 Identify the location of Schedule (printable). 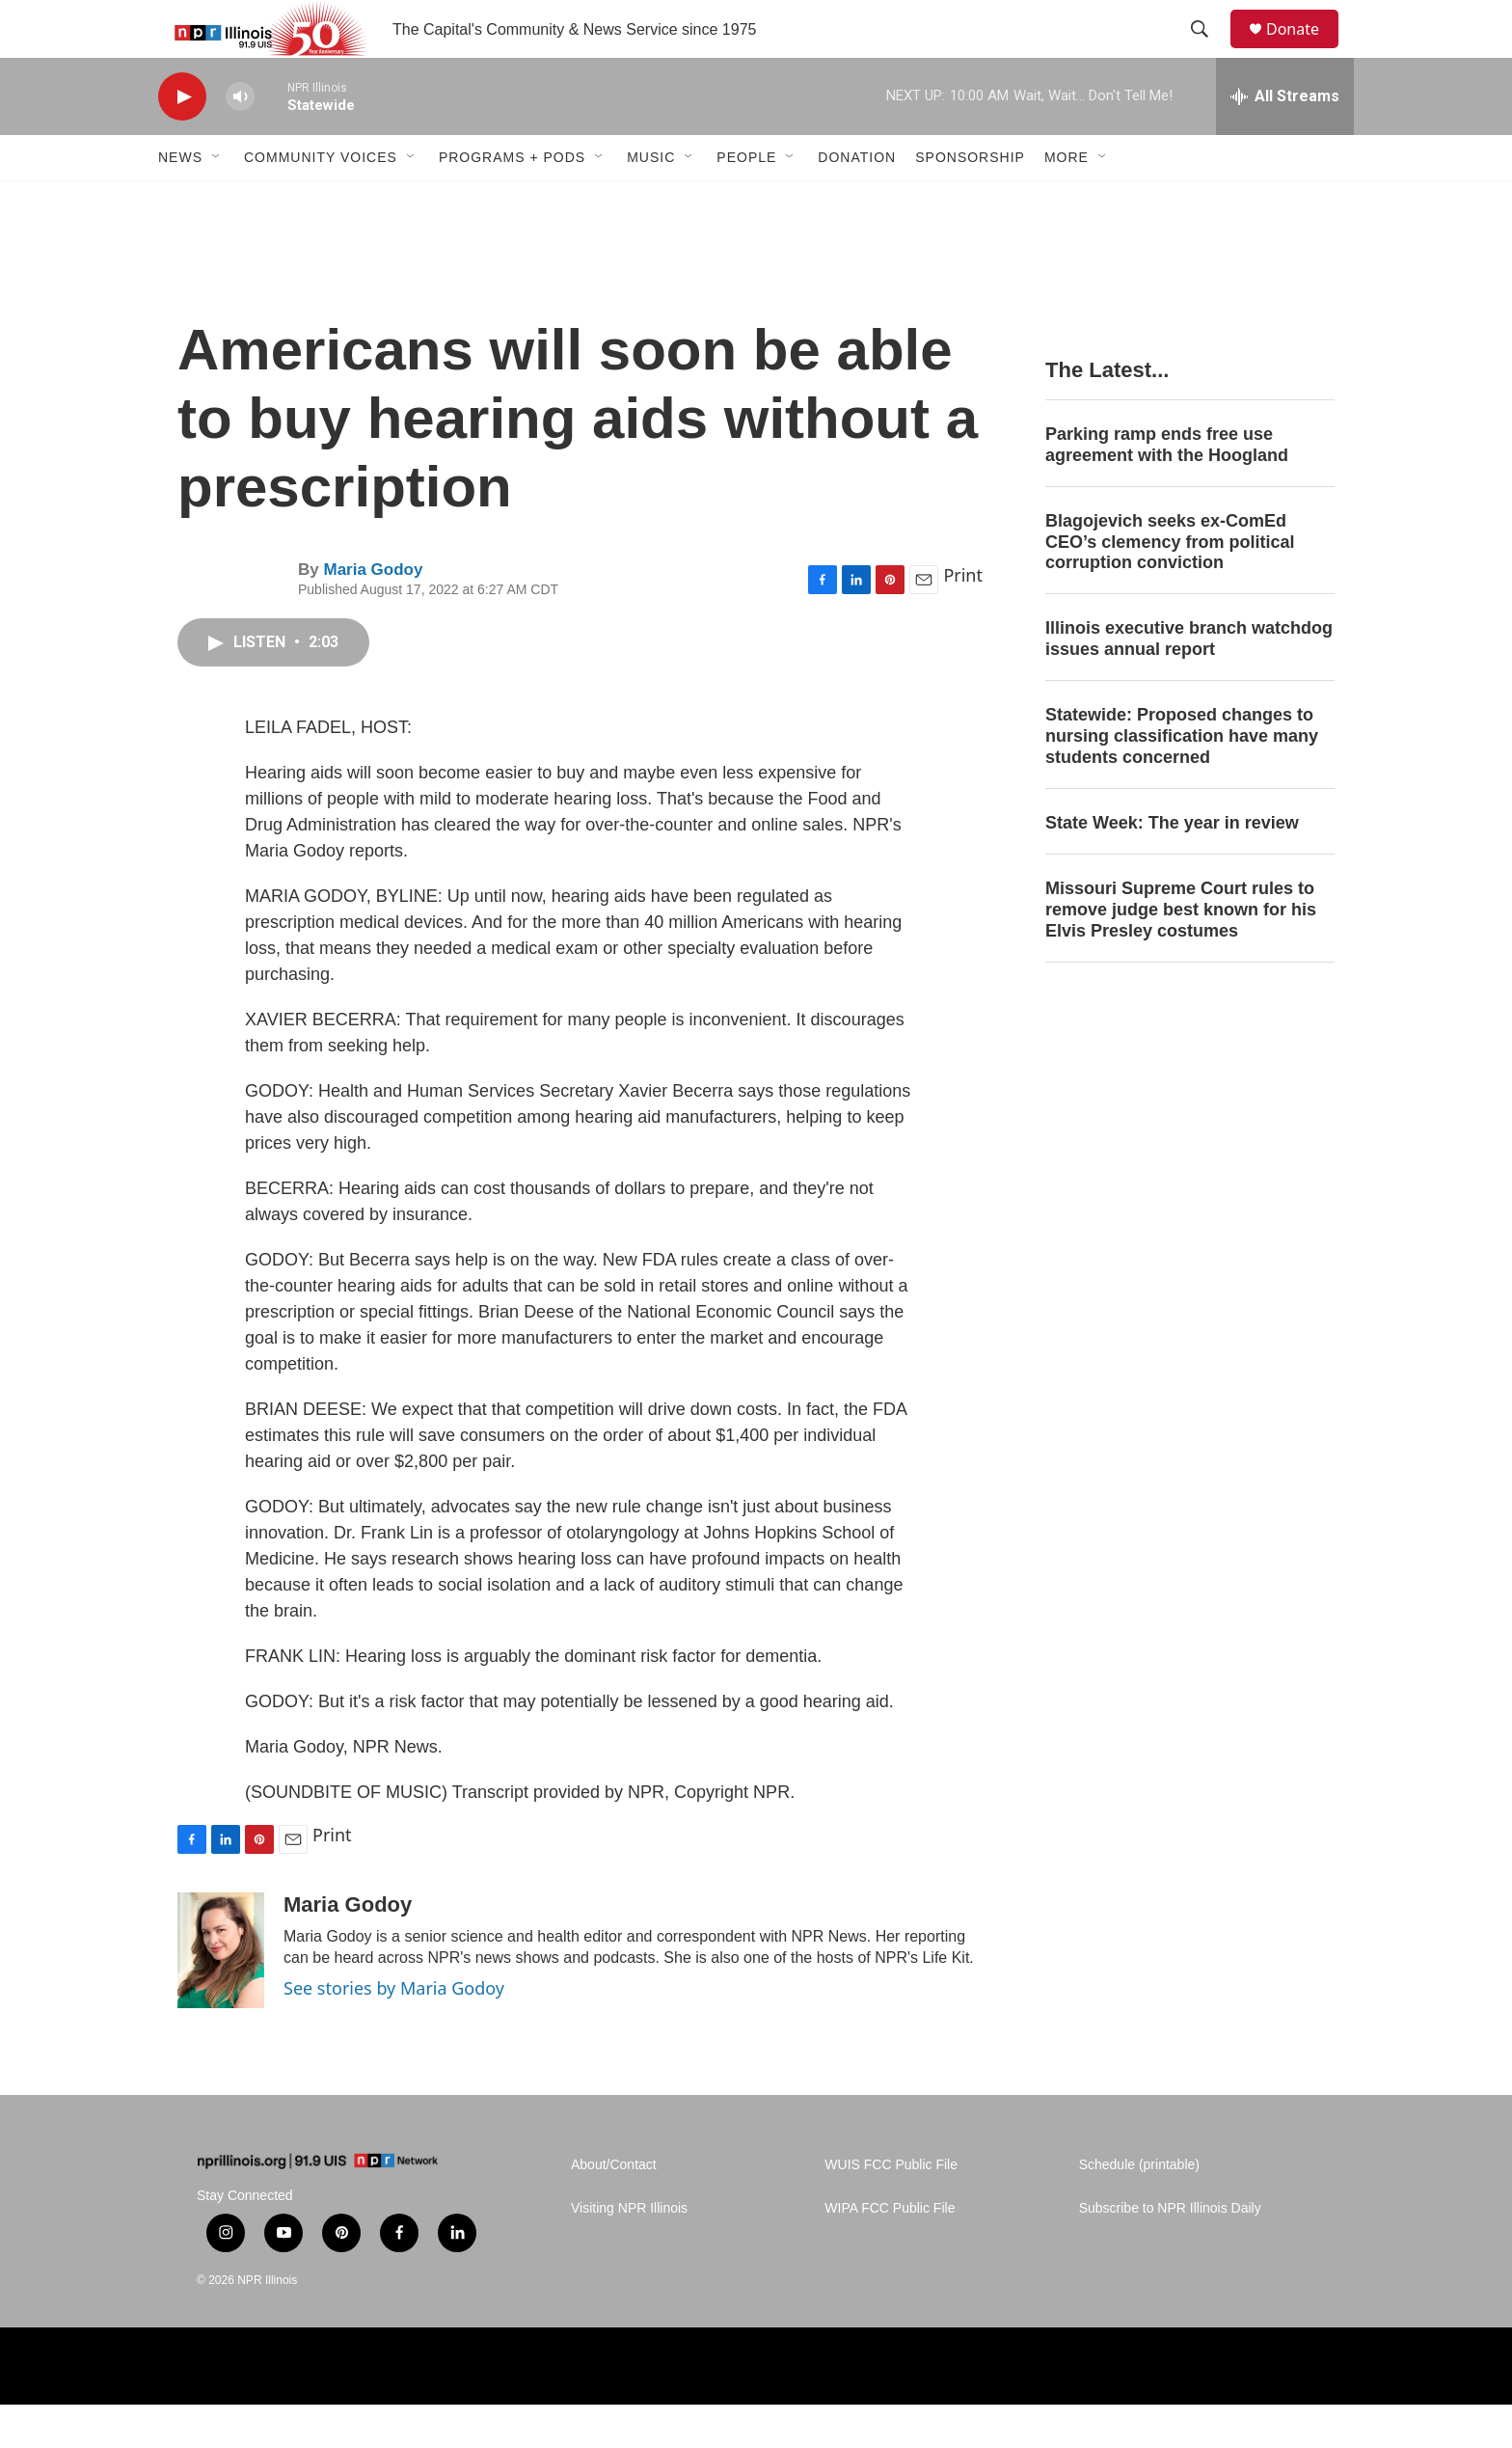
(1139, 2208).